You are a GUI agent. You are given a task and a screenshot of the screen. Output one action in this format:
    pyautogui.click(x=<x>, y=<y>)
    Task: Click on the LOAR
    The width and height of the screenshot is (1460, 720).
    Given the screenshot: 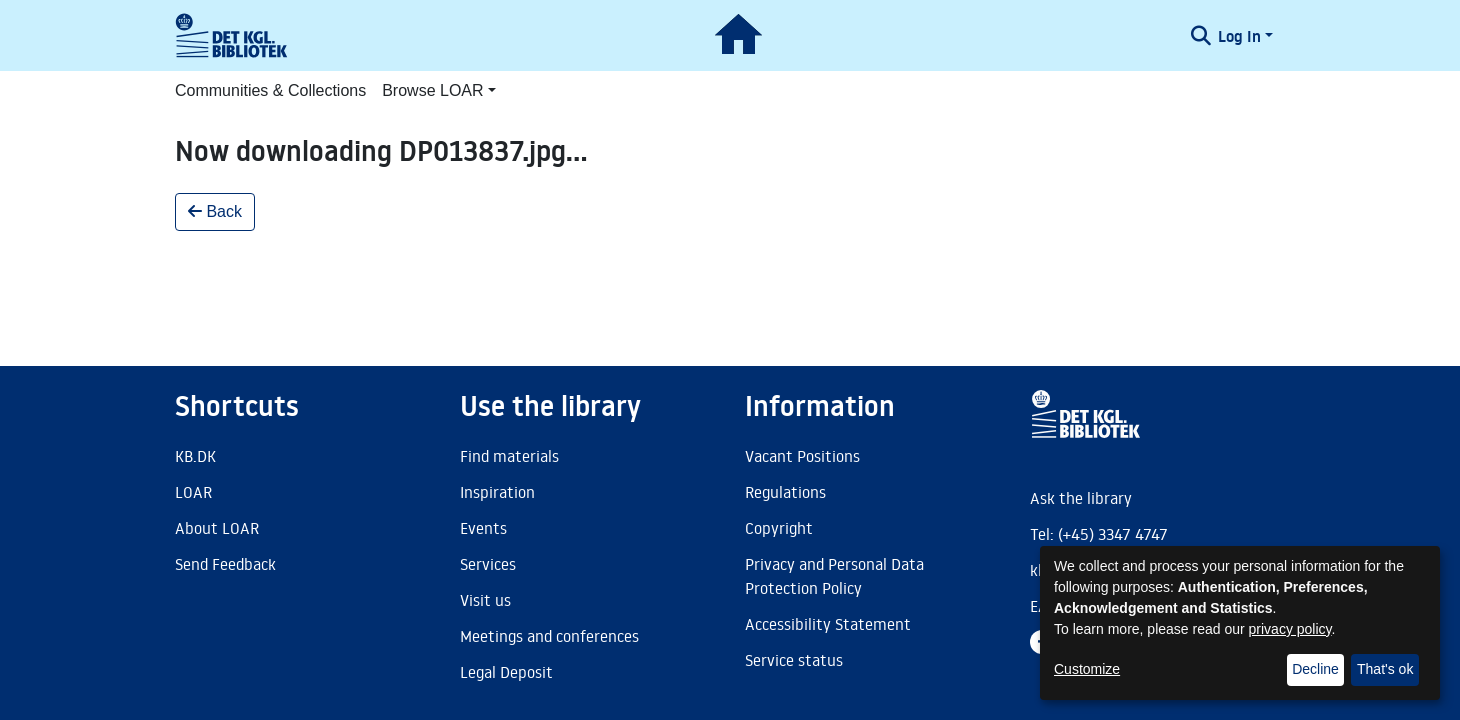 What is the action you would take?
    pyautogui.click(x=193, y=492)
    